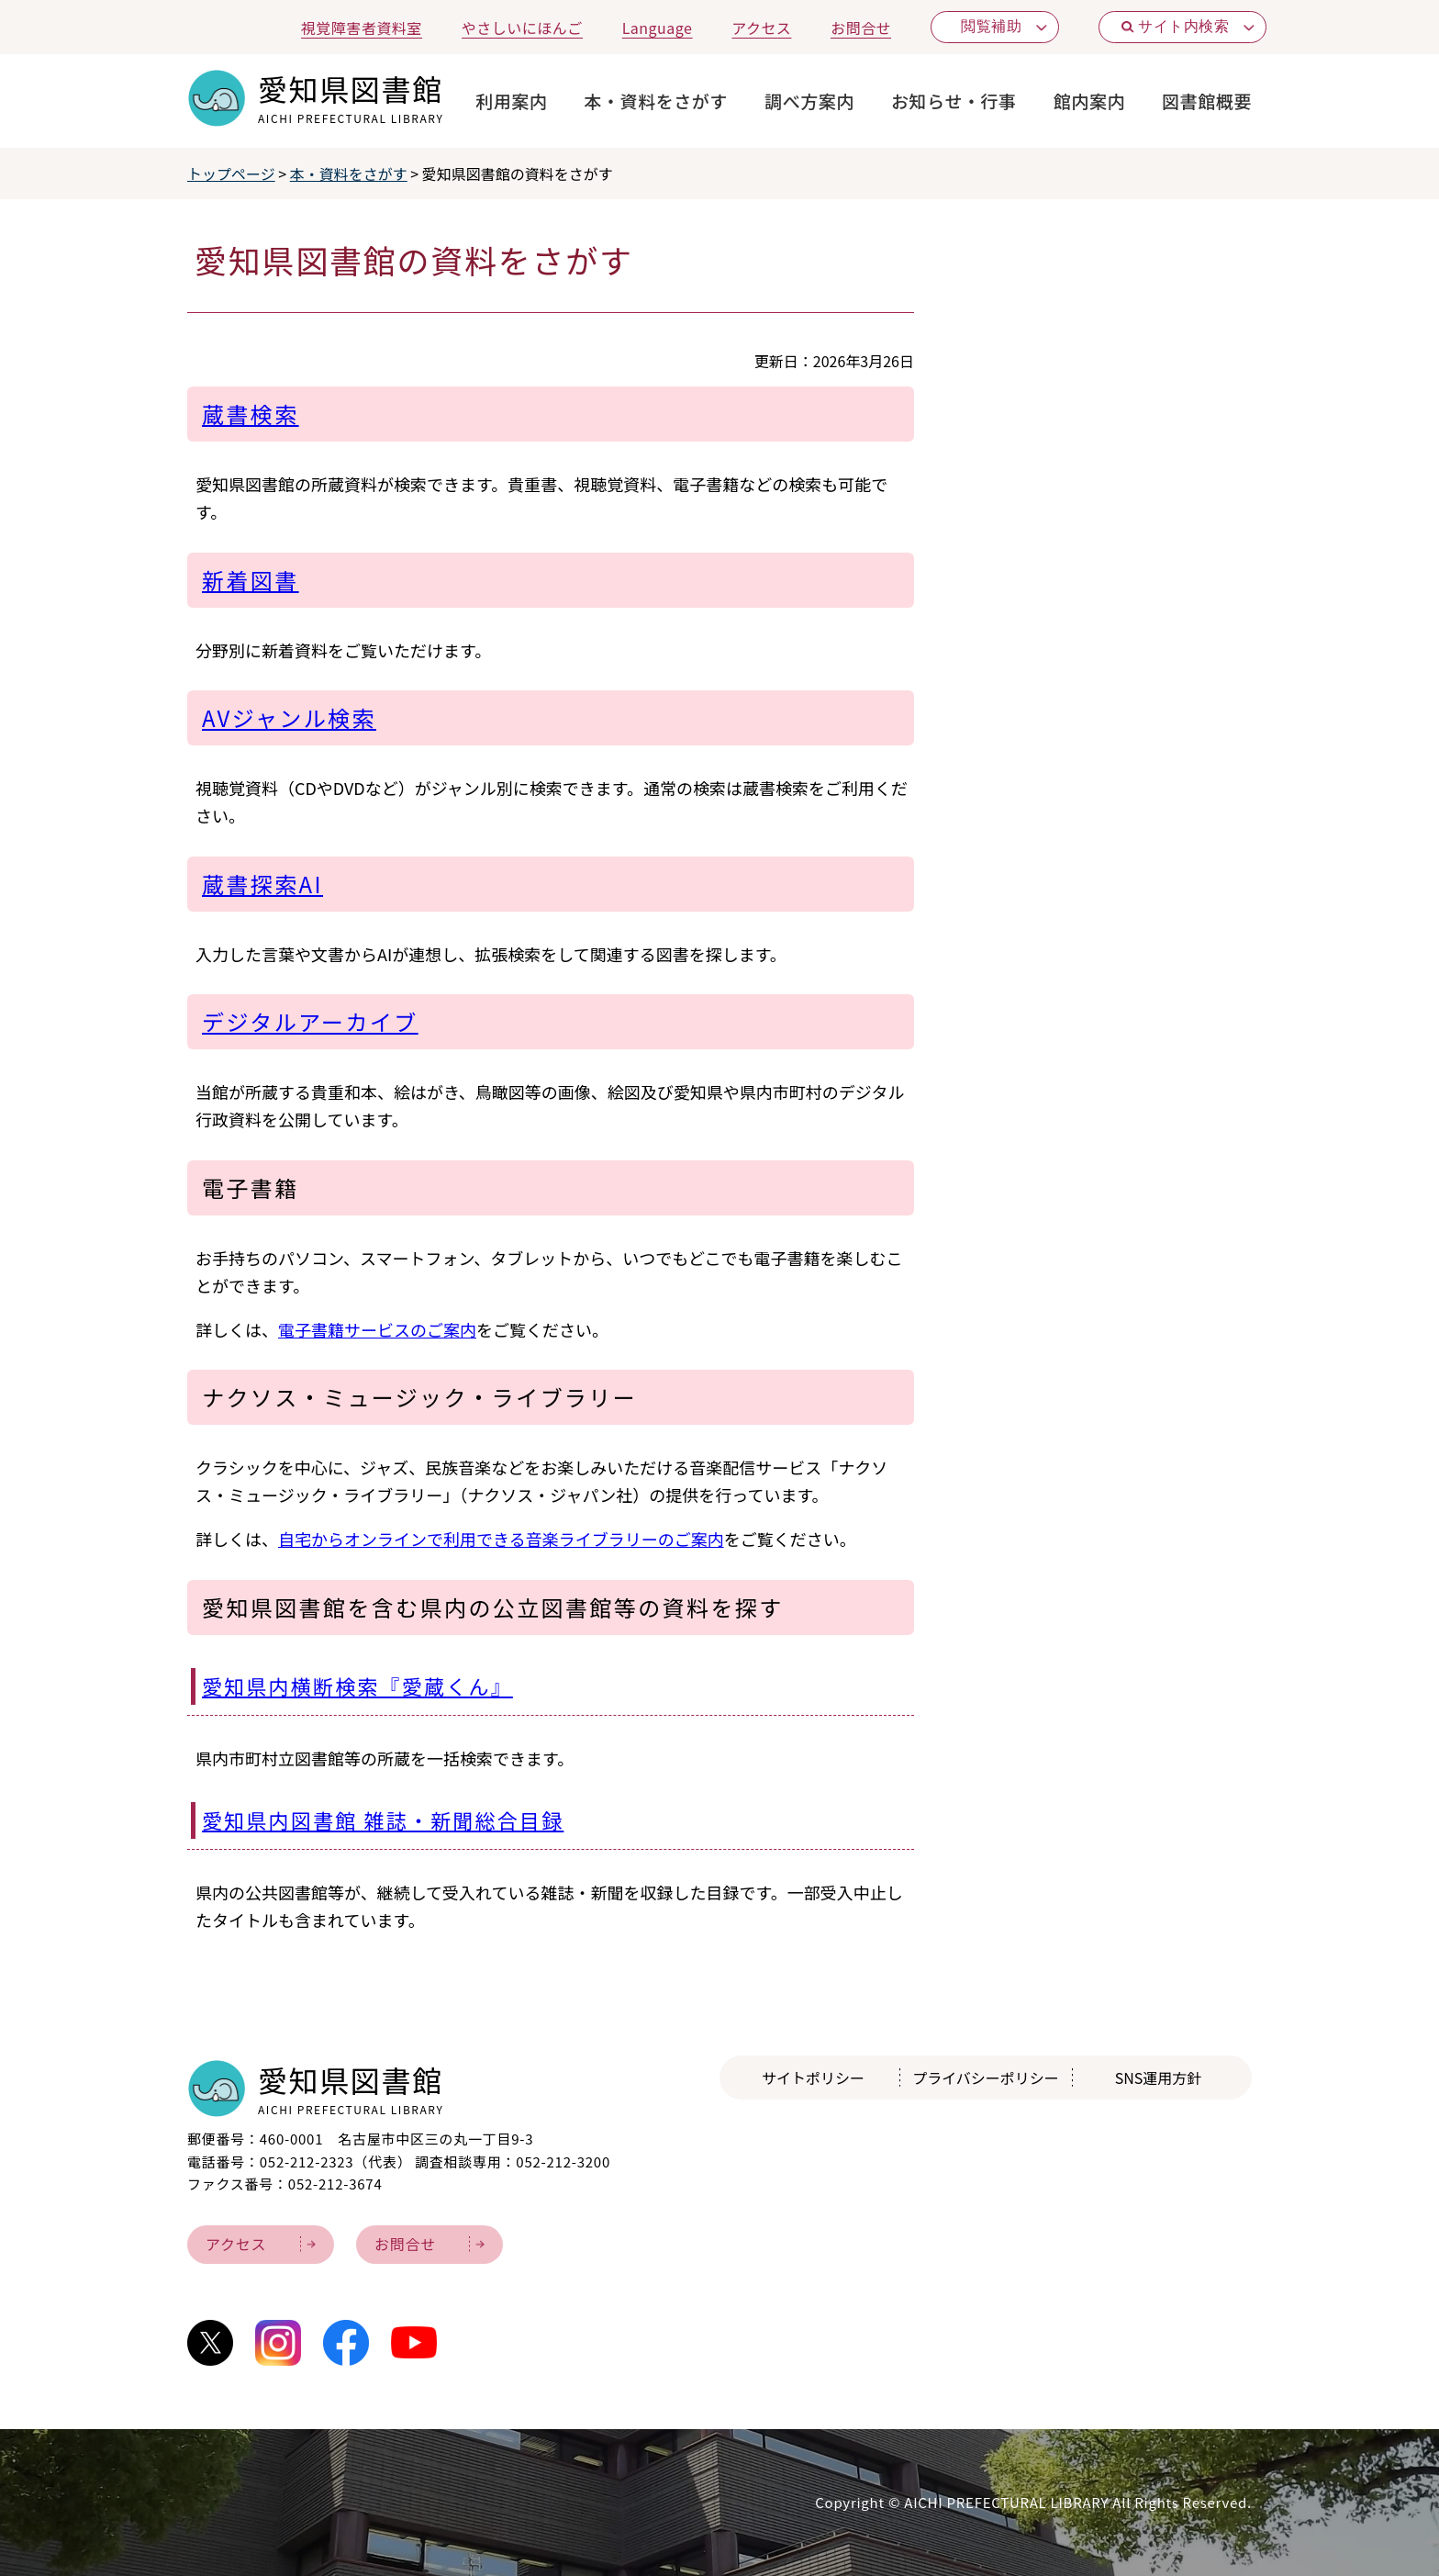  What do you see at coordinates (307, 2161) in the screenshot?
I see `052-212-2323` at bounding box center [307, 2161].